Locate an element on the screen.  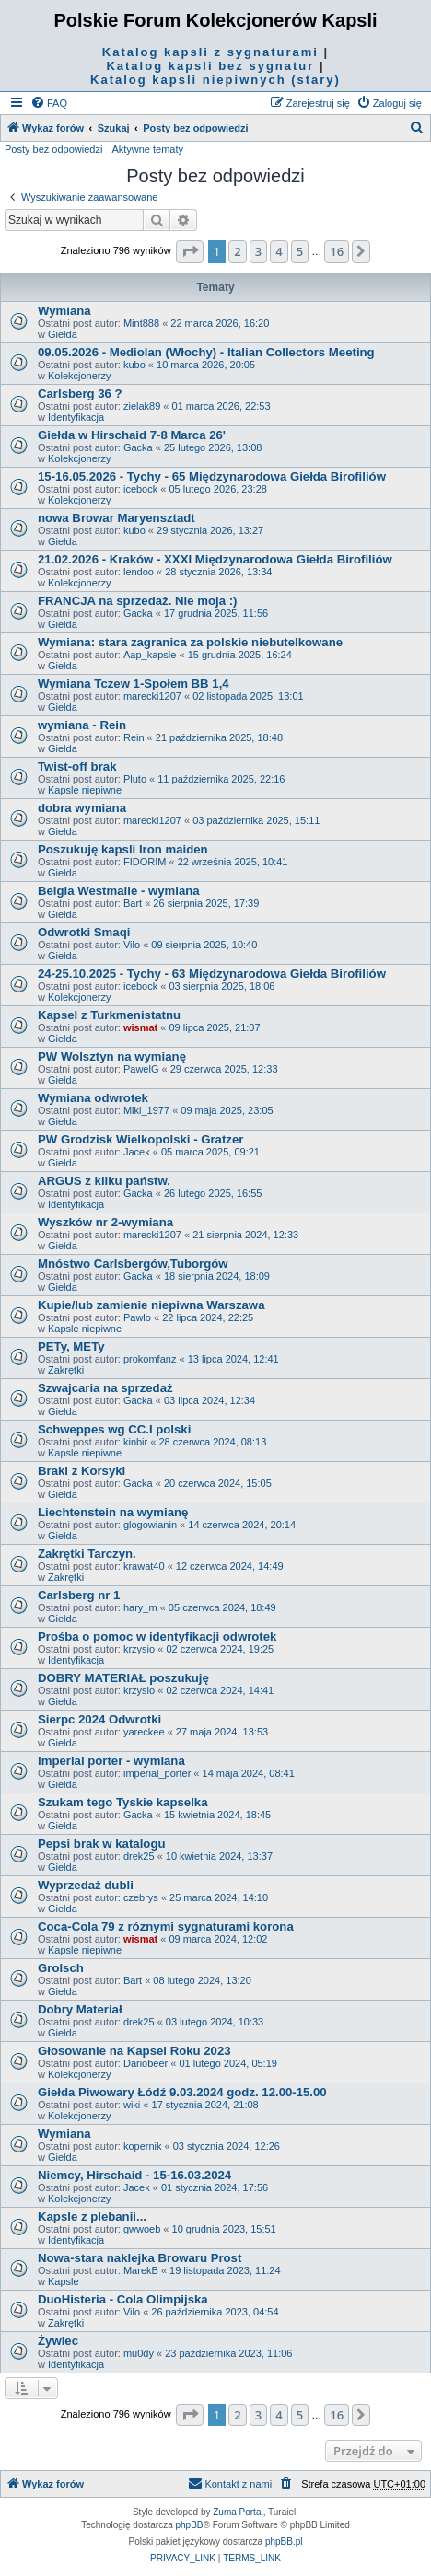
Nowa-stara naklejka Browaru Prost is located at coordinates (139, 2258).